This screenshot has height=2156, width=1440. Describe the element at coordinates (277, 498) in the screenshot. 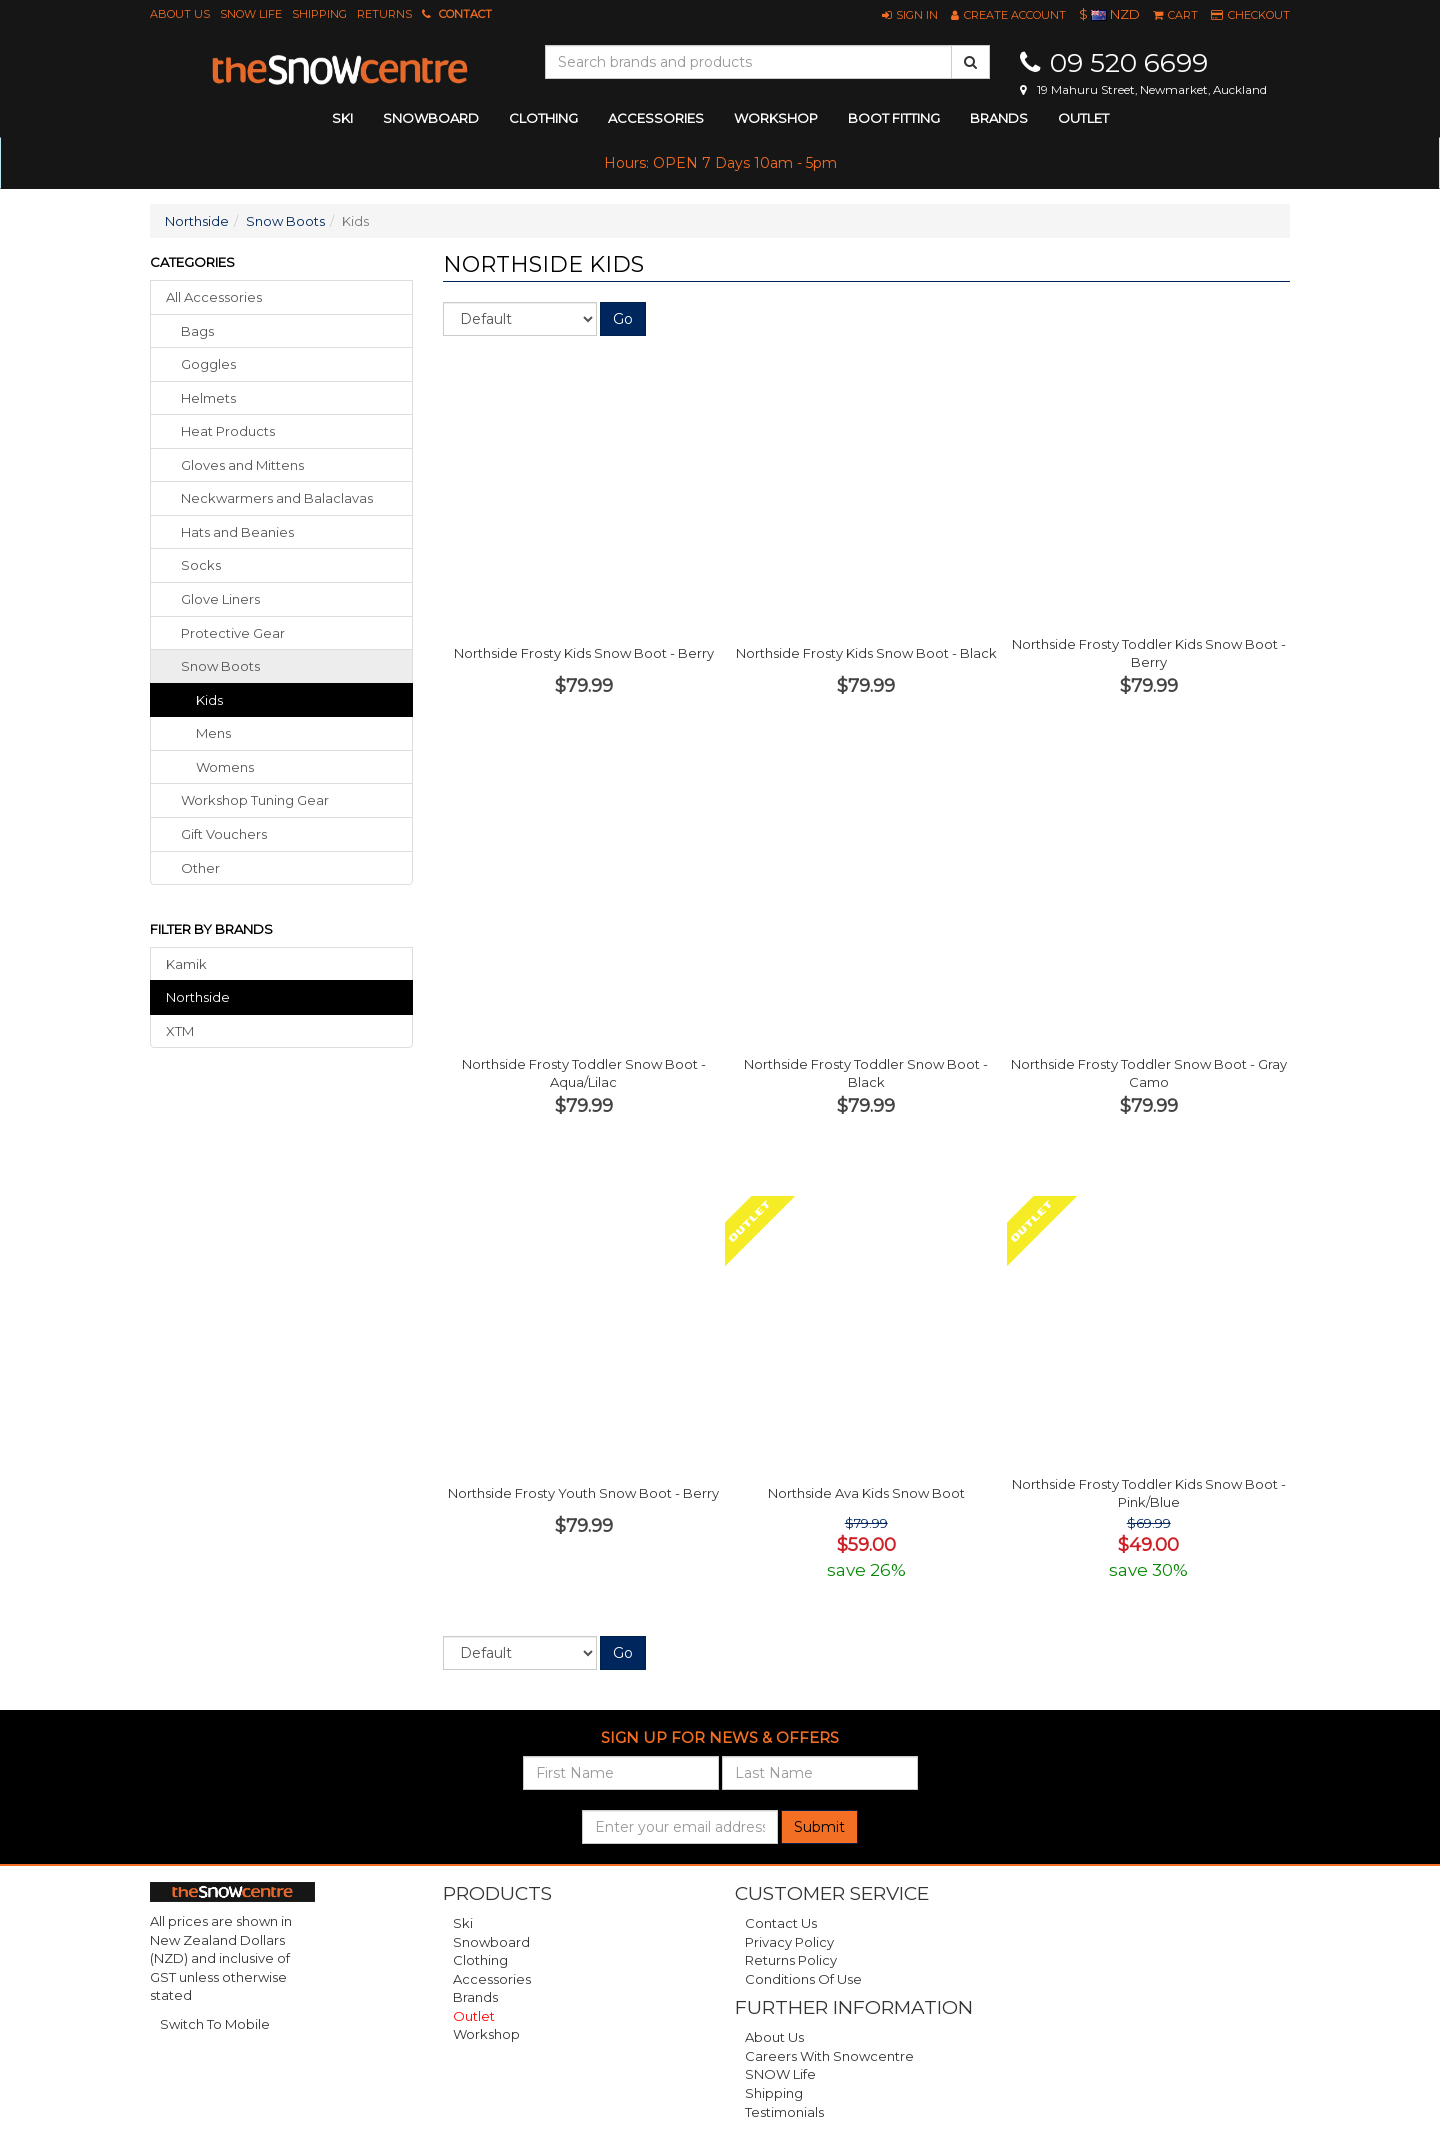

I see `neckwarmers balaclavas` at that location.